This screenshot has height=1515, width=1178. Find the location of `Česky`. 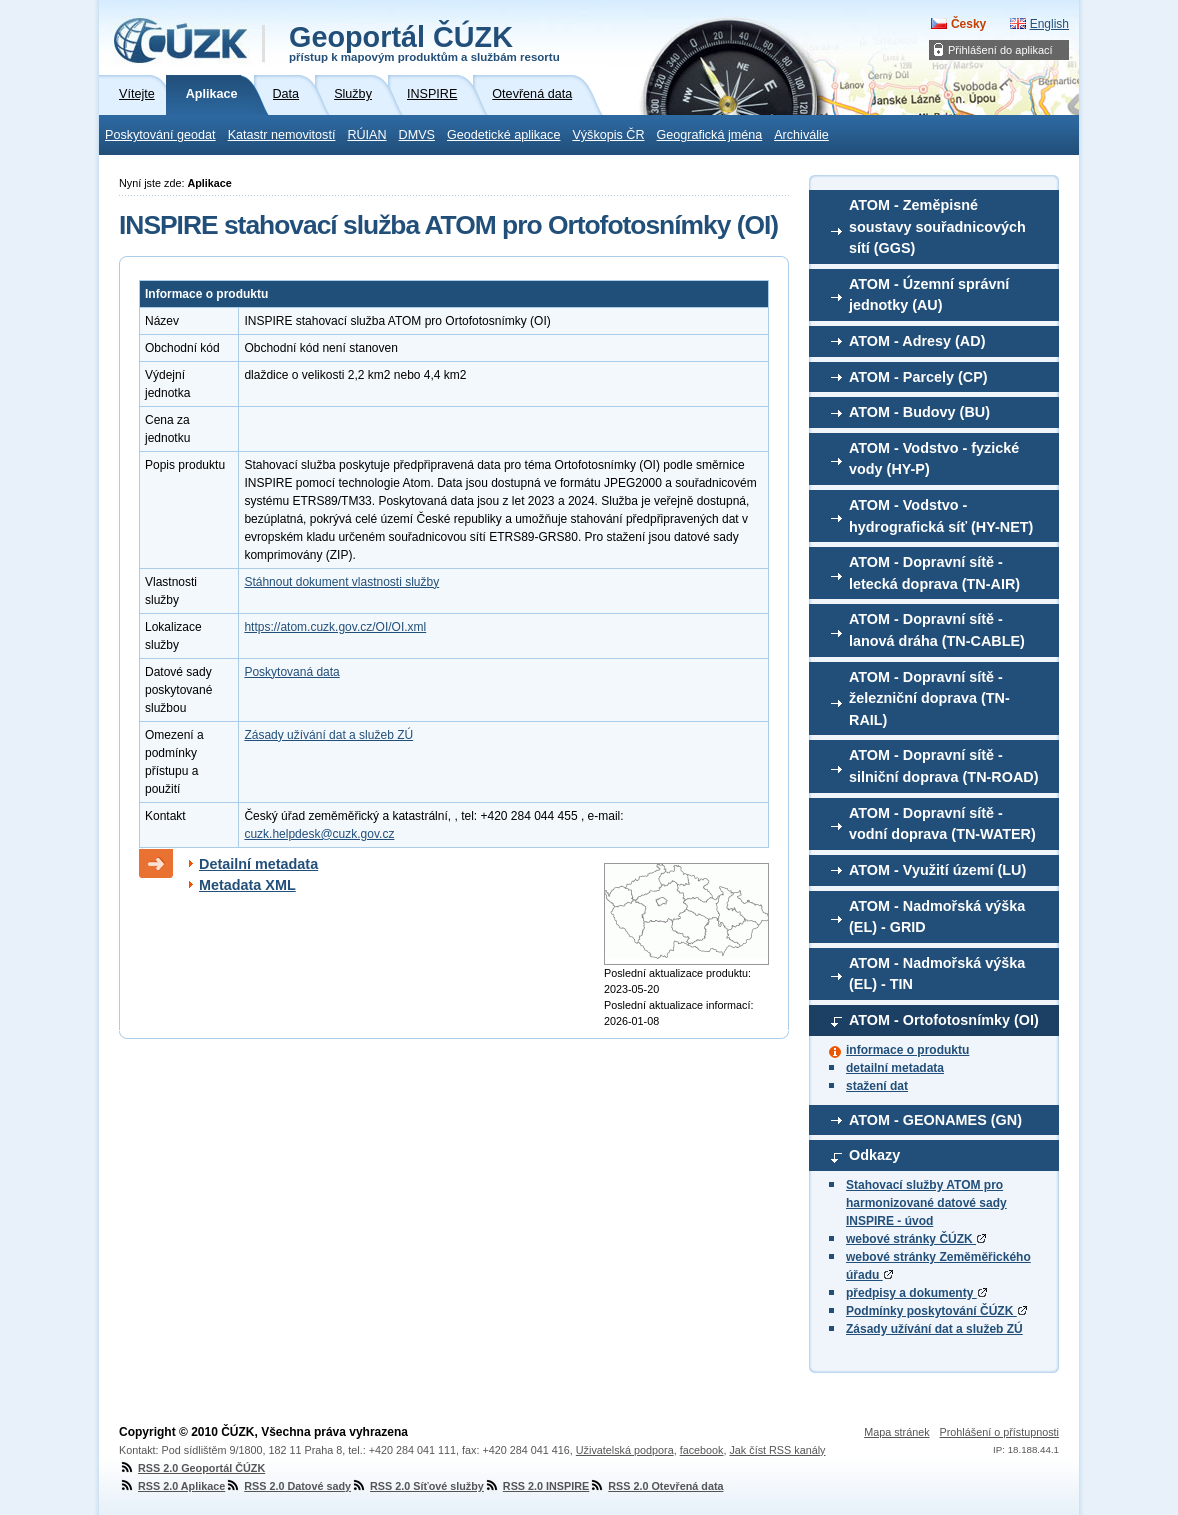

Česky is located at coordinates (968, 24).